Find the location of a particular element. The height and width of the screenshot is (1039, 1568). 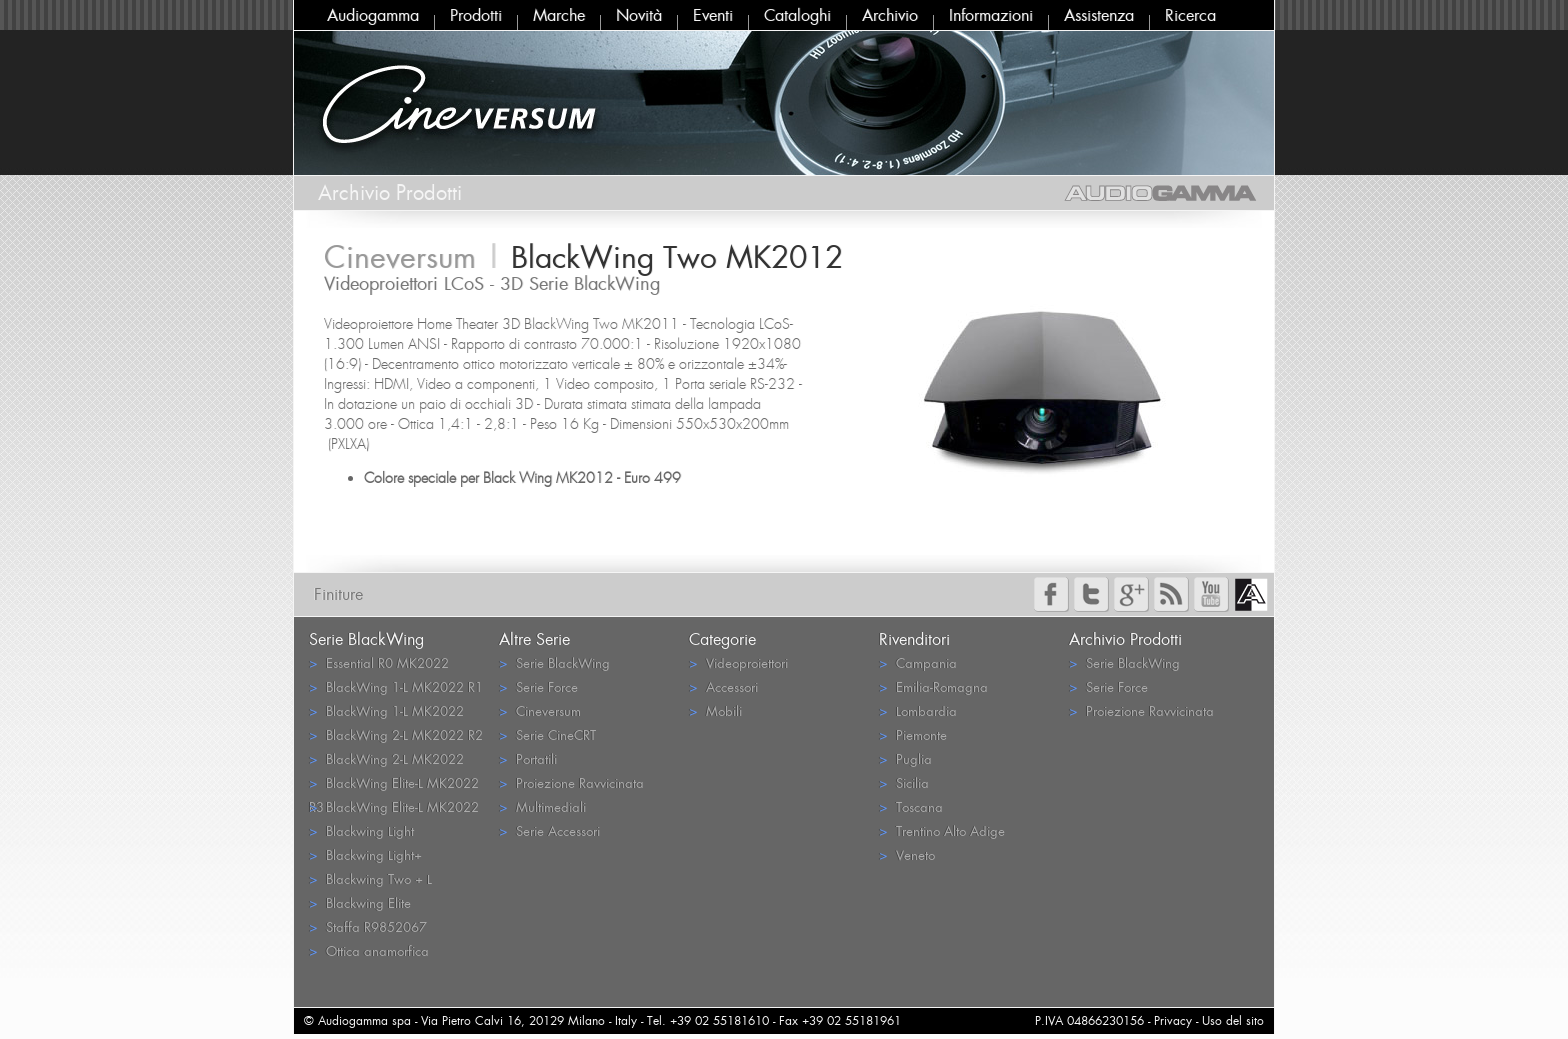

Blackwing Light+ is located at coordinates (365, 854).